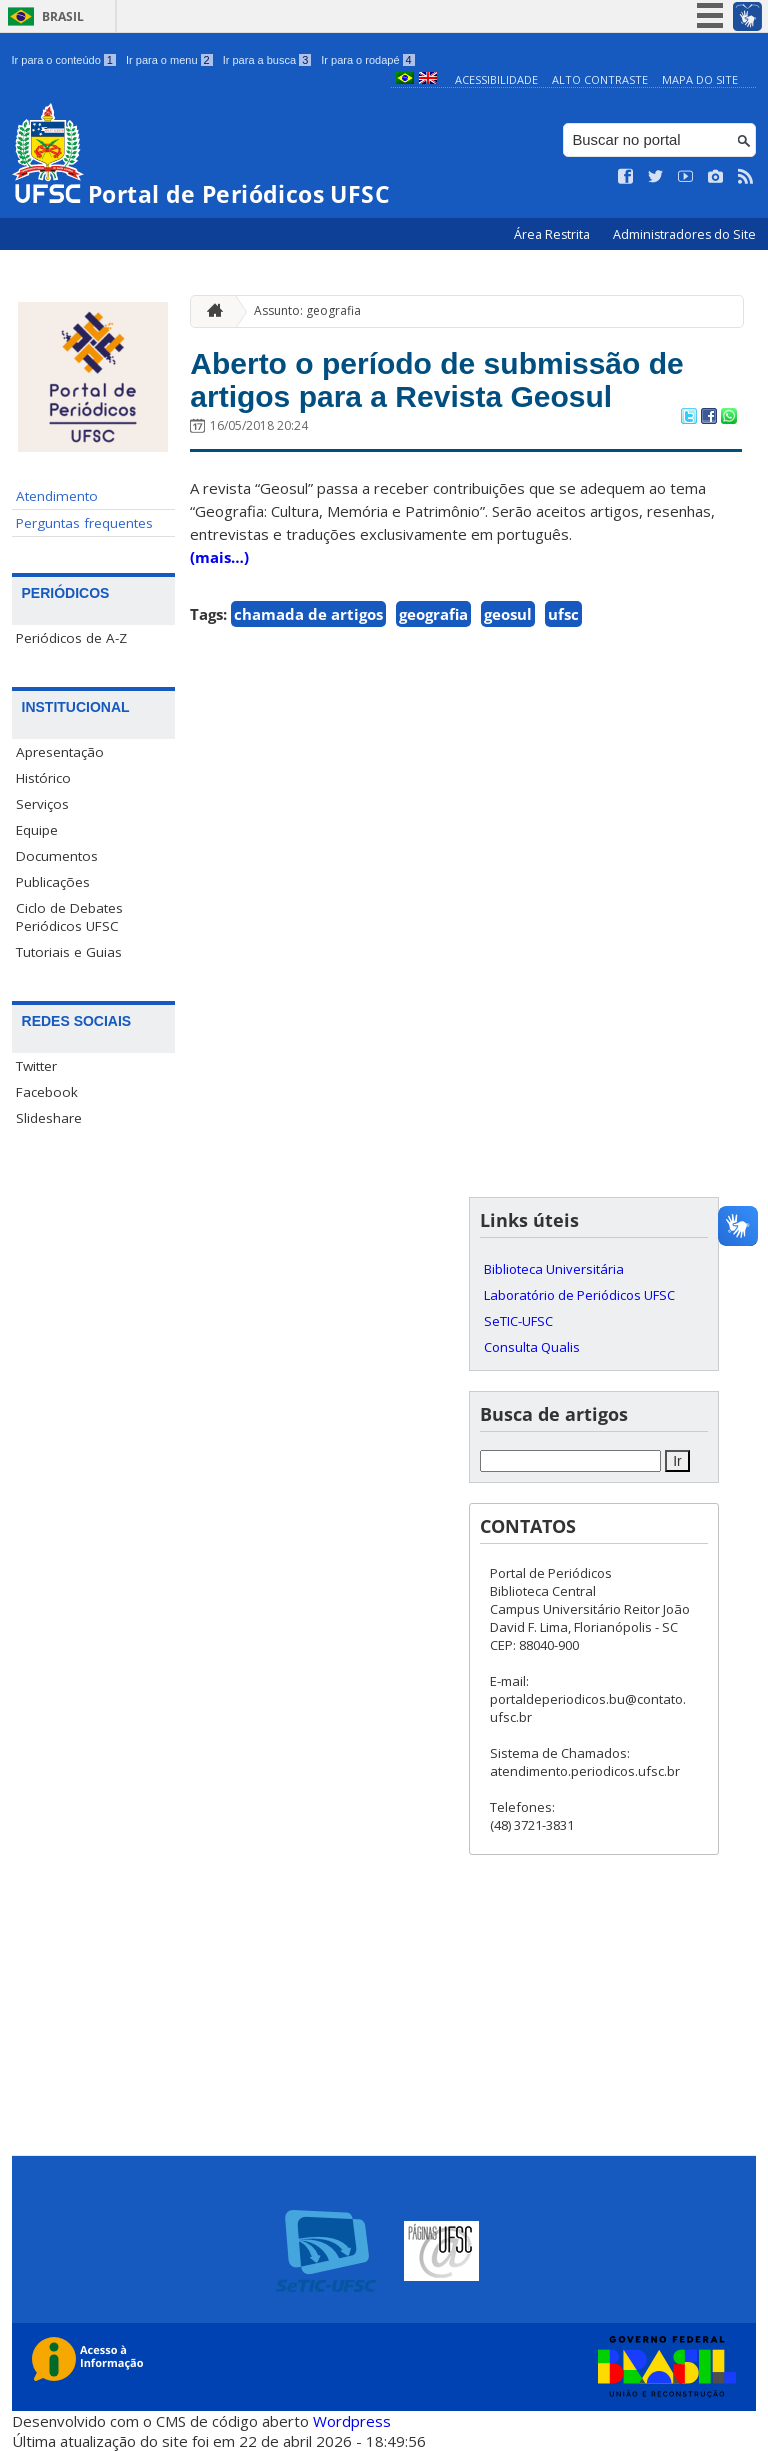 The height and width of the screenshot is (2451, 768). I want to click on Equipe, so click(37, 830).